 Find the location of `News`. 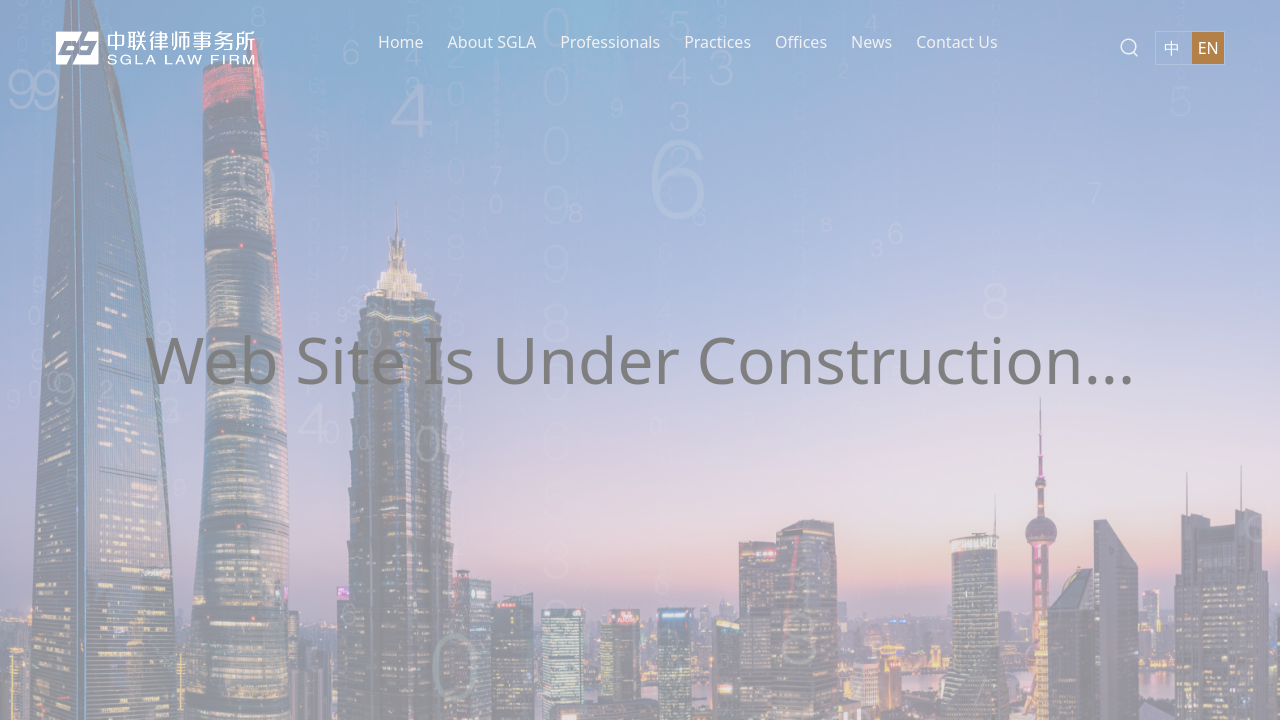

News is located at coordinates (871, 41).